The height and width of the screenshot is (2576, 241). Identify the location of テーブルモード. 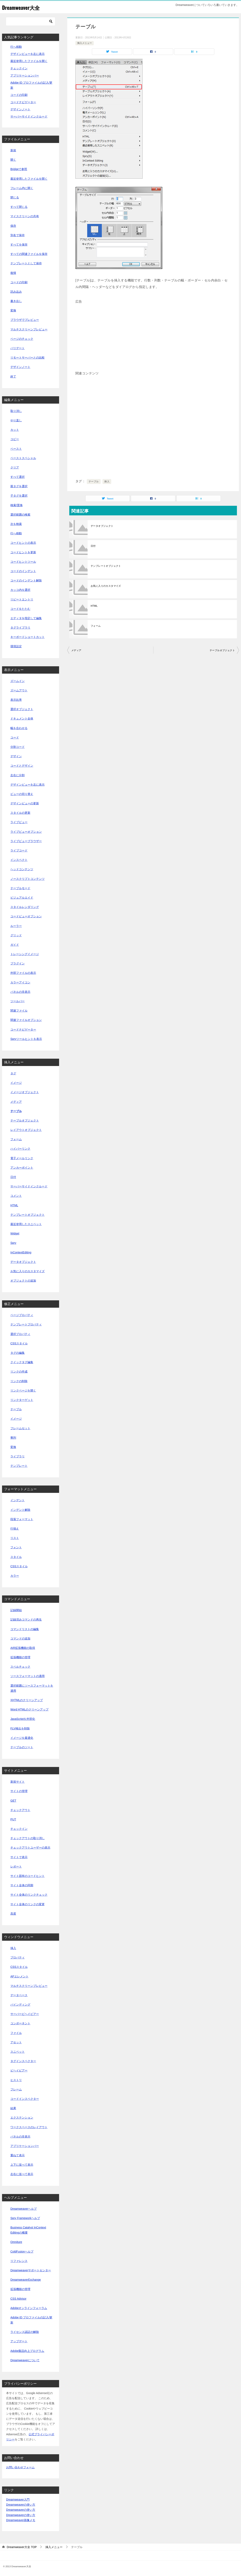
(20, 888).